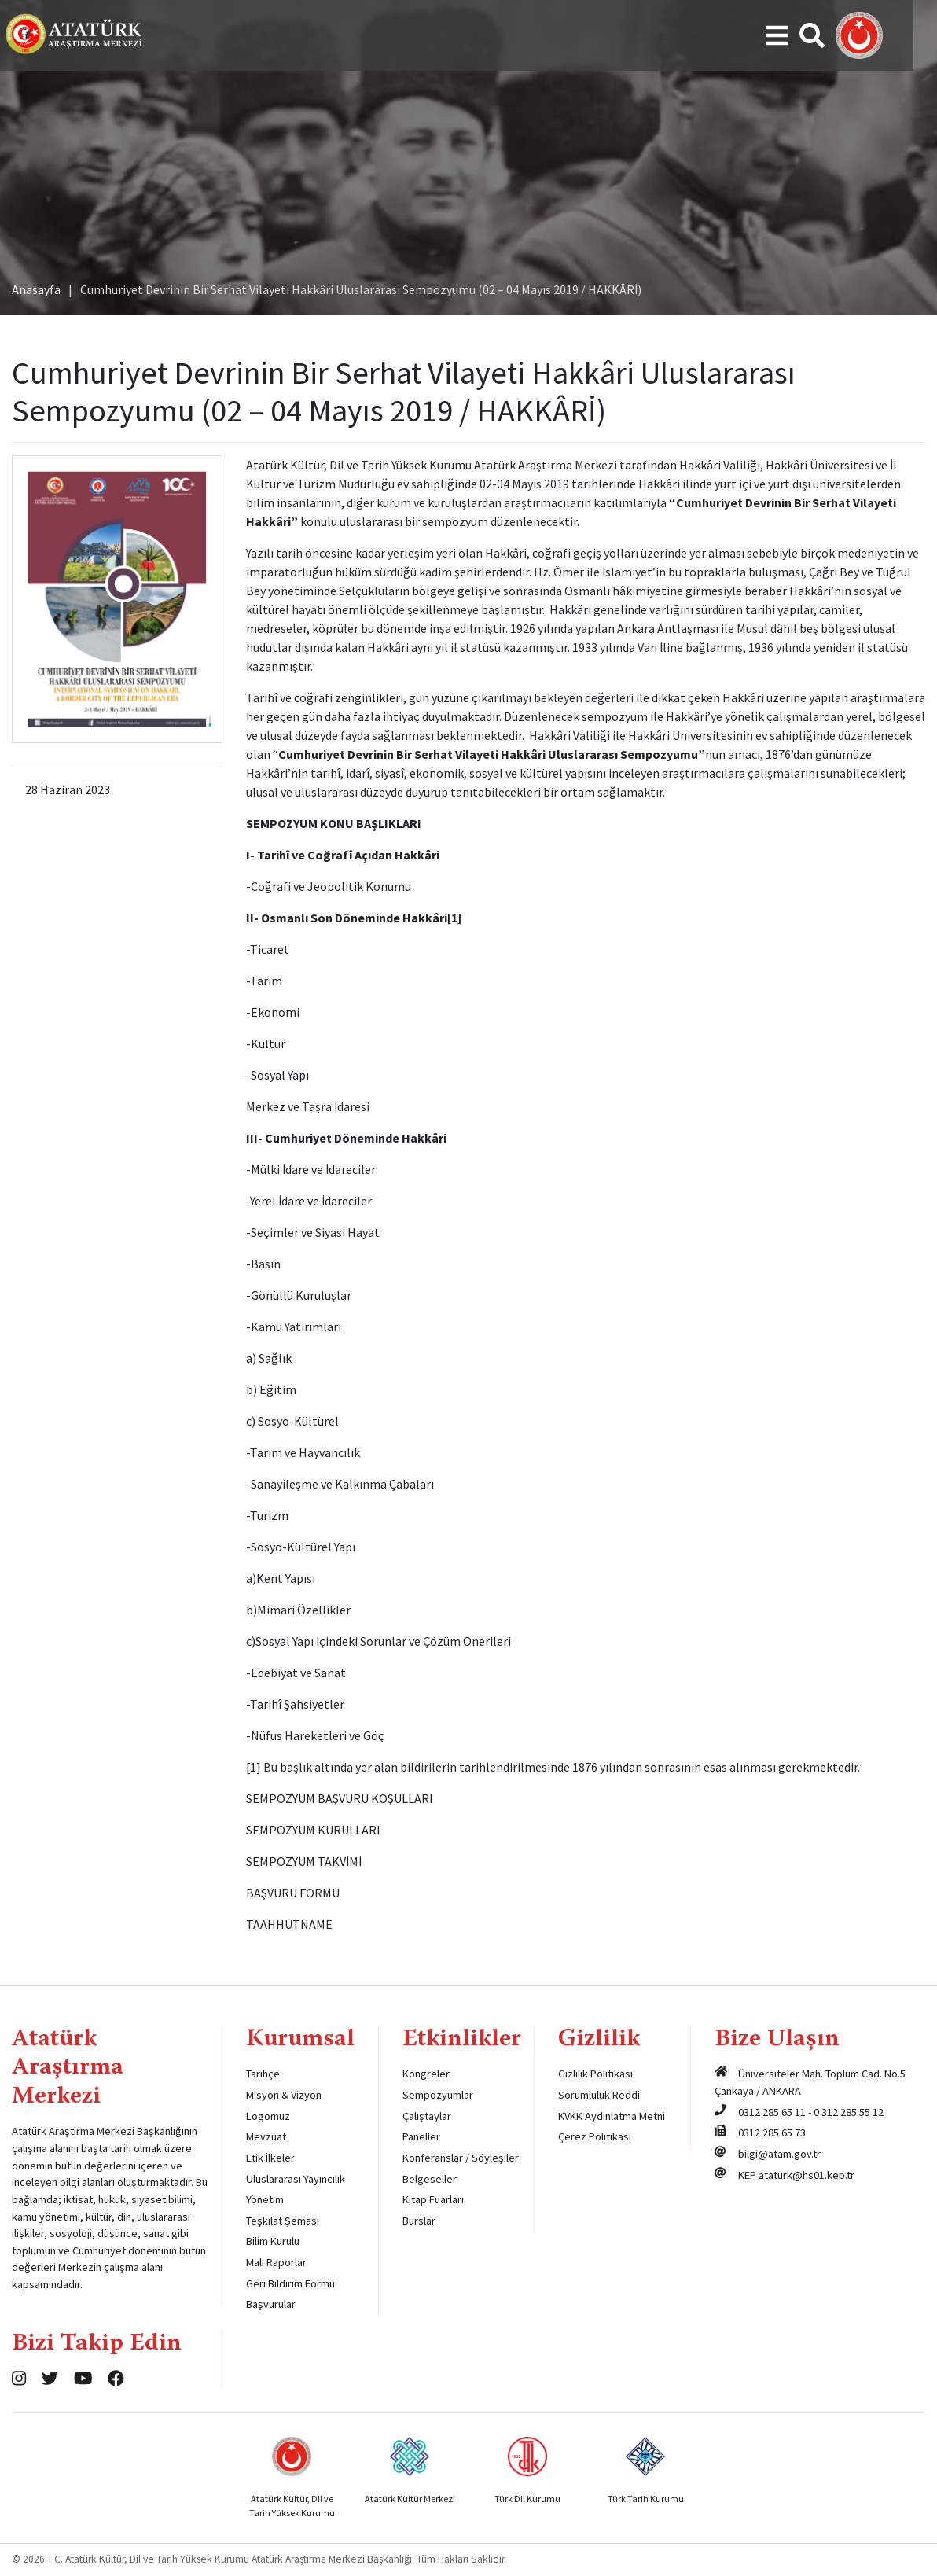 The width and height of the screenshot is (937, 2576). What do you see at coordinates (265, 2199) in the screenshot?
I see `Yönetim` at bounding box center [265, 2199].